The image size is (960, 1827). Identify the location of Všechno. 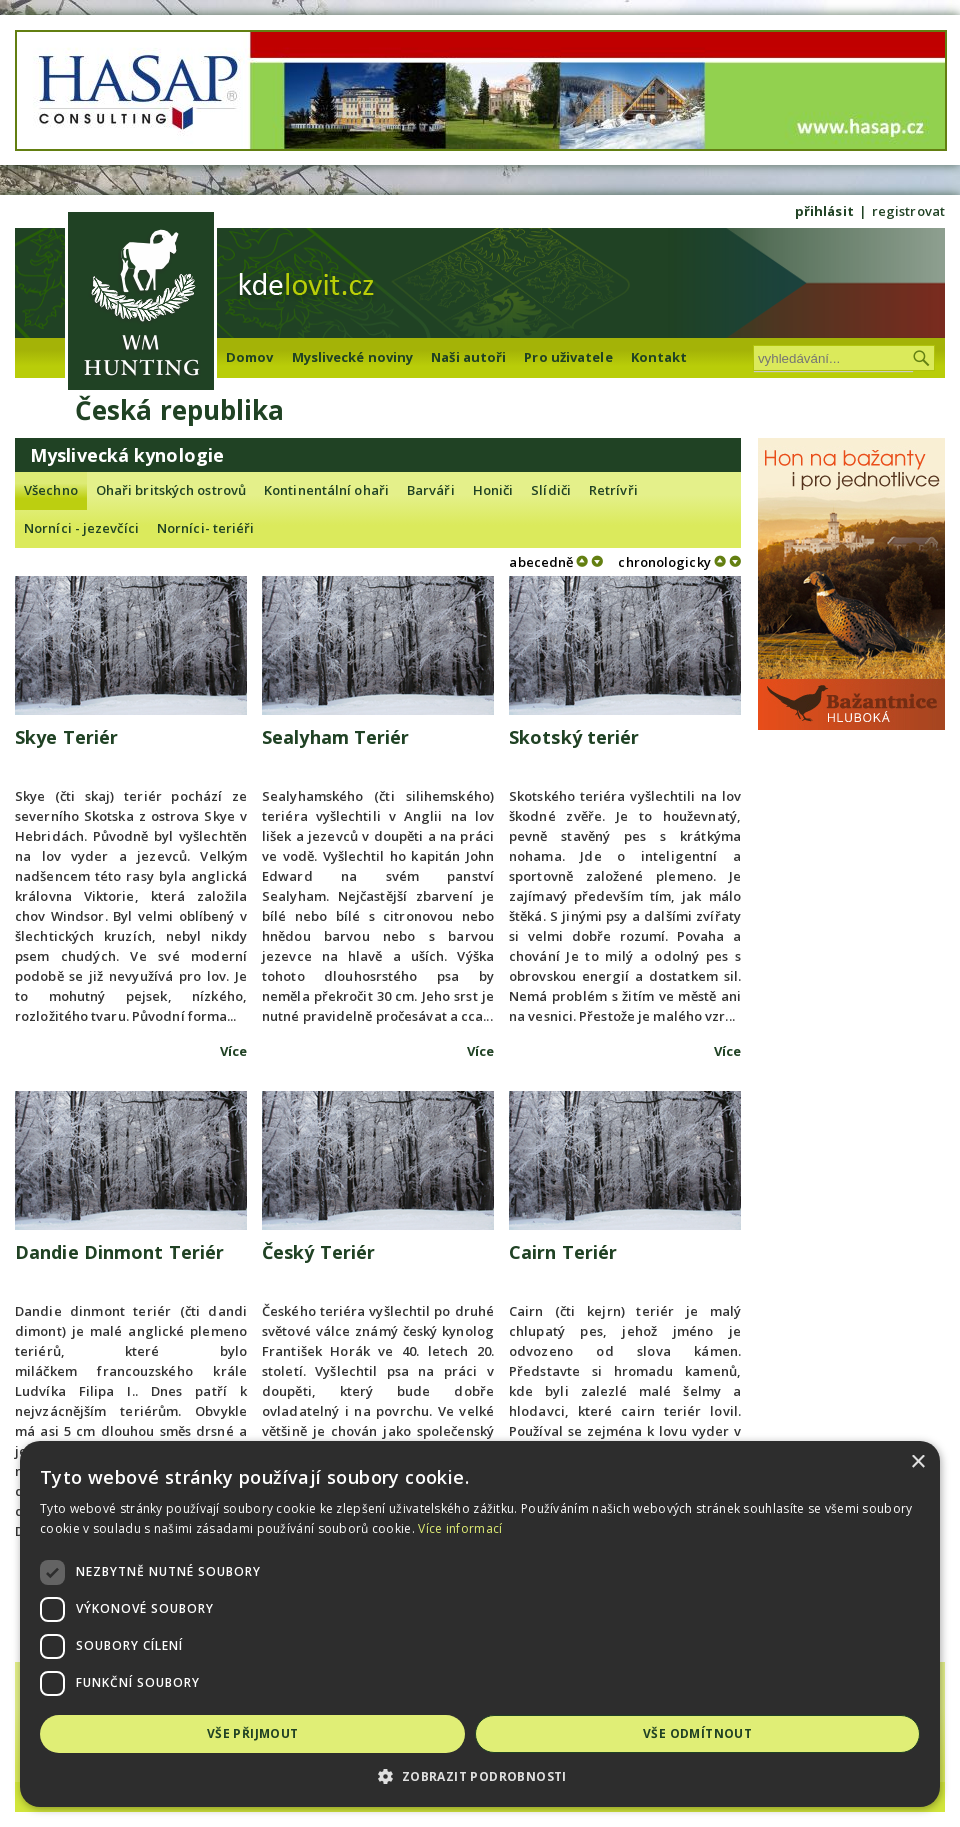
(51, 490).